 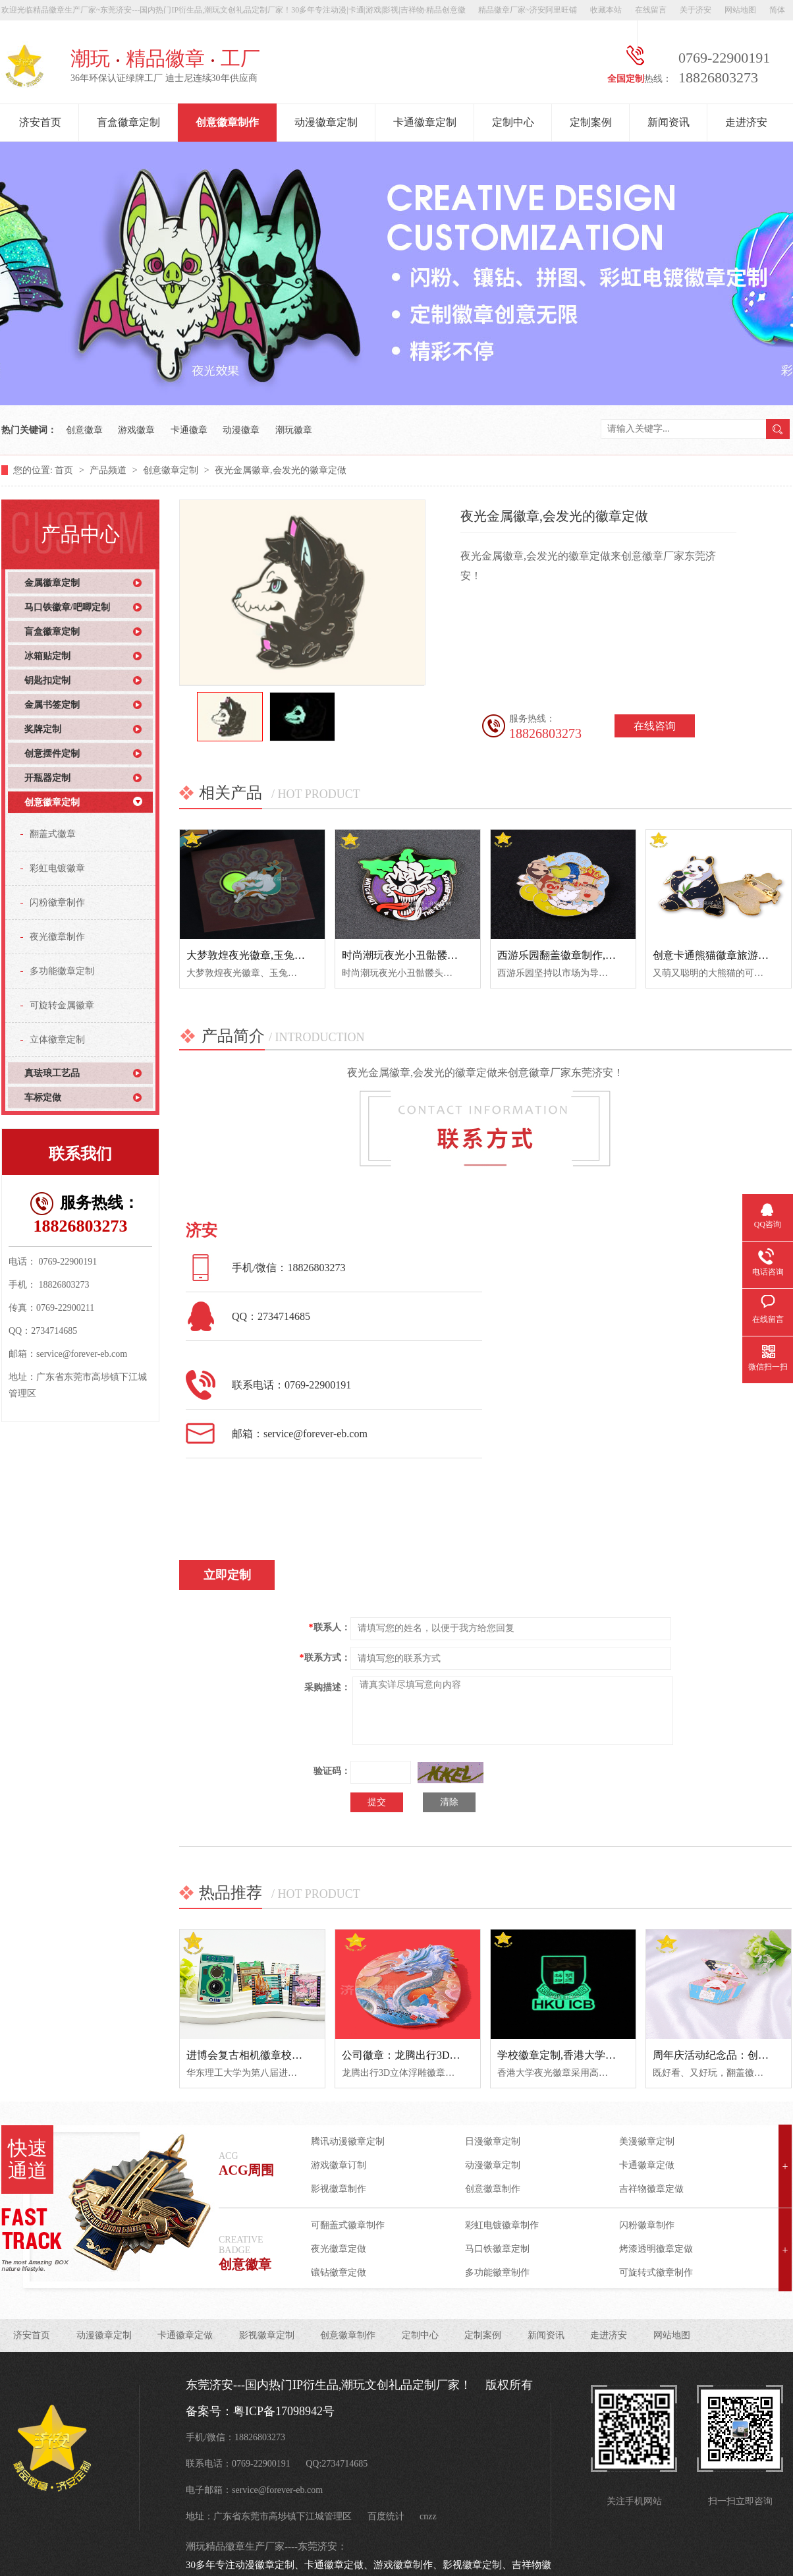 What do you see at coordinates (492, 2141) in the screenshot?
I see `日漫徽章定制` at bounding box center [492, 2141].